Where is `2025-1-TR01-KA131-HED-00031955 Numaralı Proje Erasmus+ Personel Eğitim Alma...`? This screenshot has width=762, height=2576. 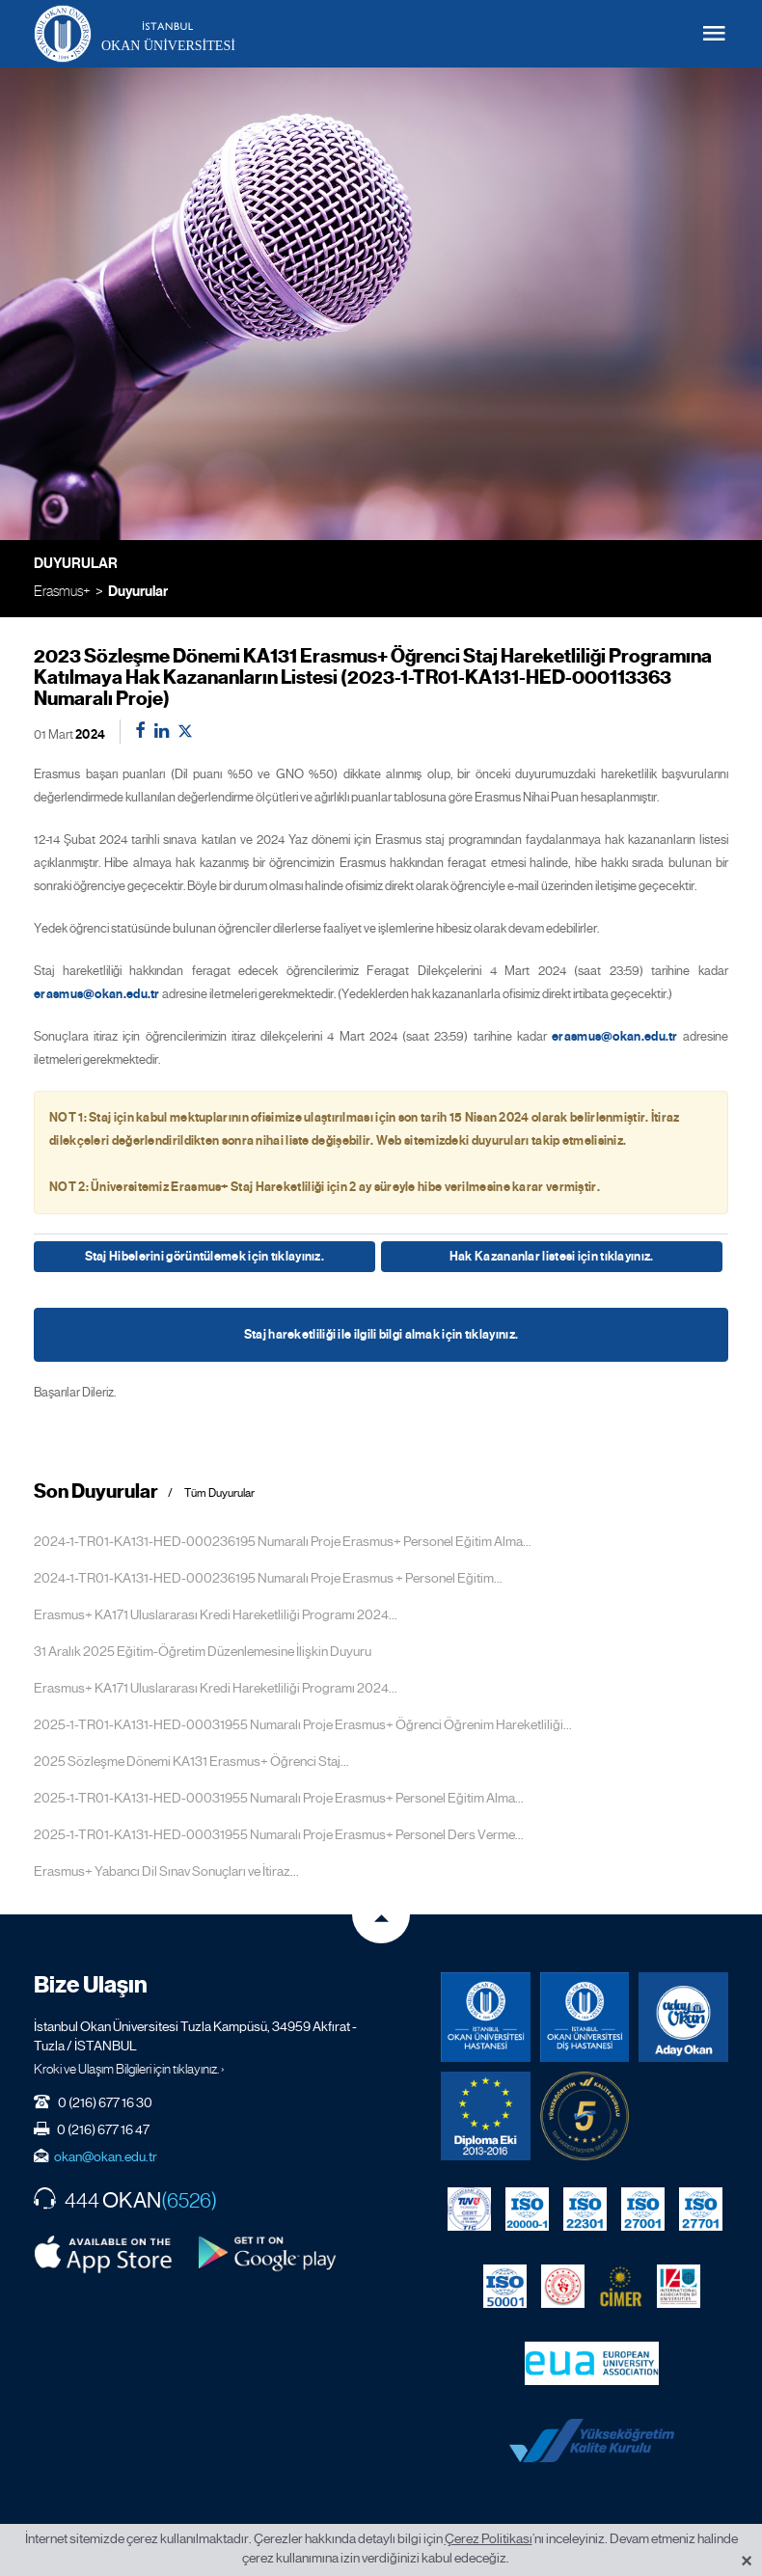 2025-1-TR01-KA131-HED-00031955 Numaralı Proje Erasmus+ Personel Eğitim Alma... is located at coordinates (279, 1797).